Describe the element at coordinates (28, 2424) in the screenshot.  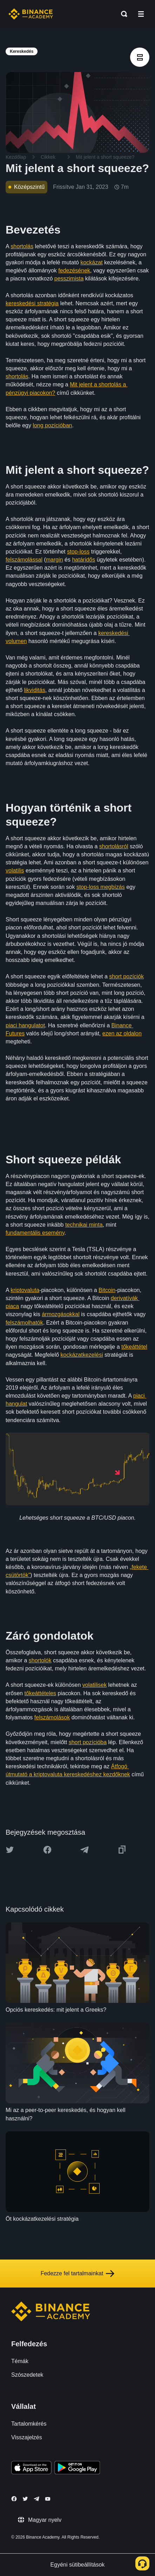
I see `Tartalomkérés` at that location.